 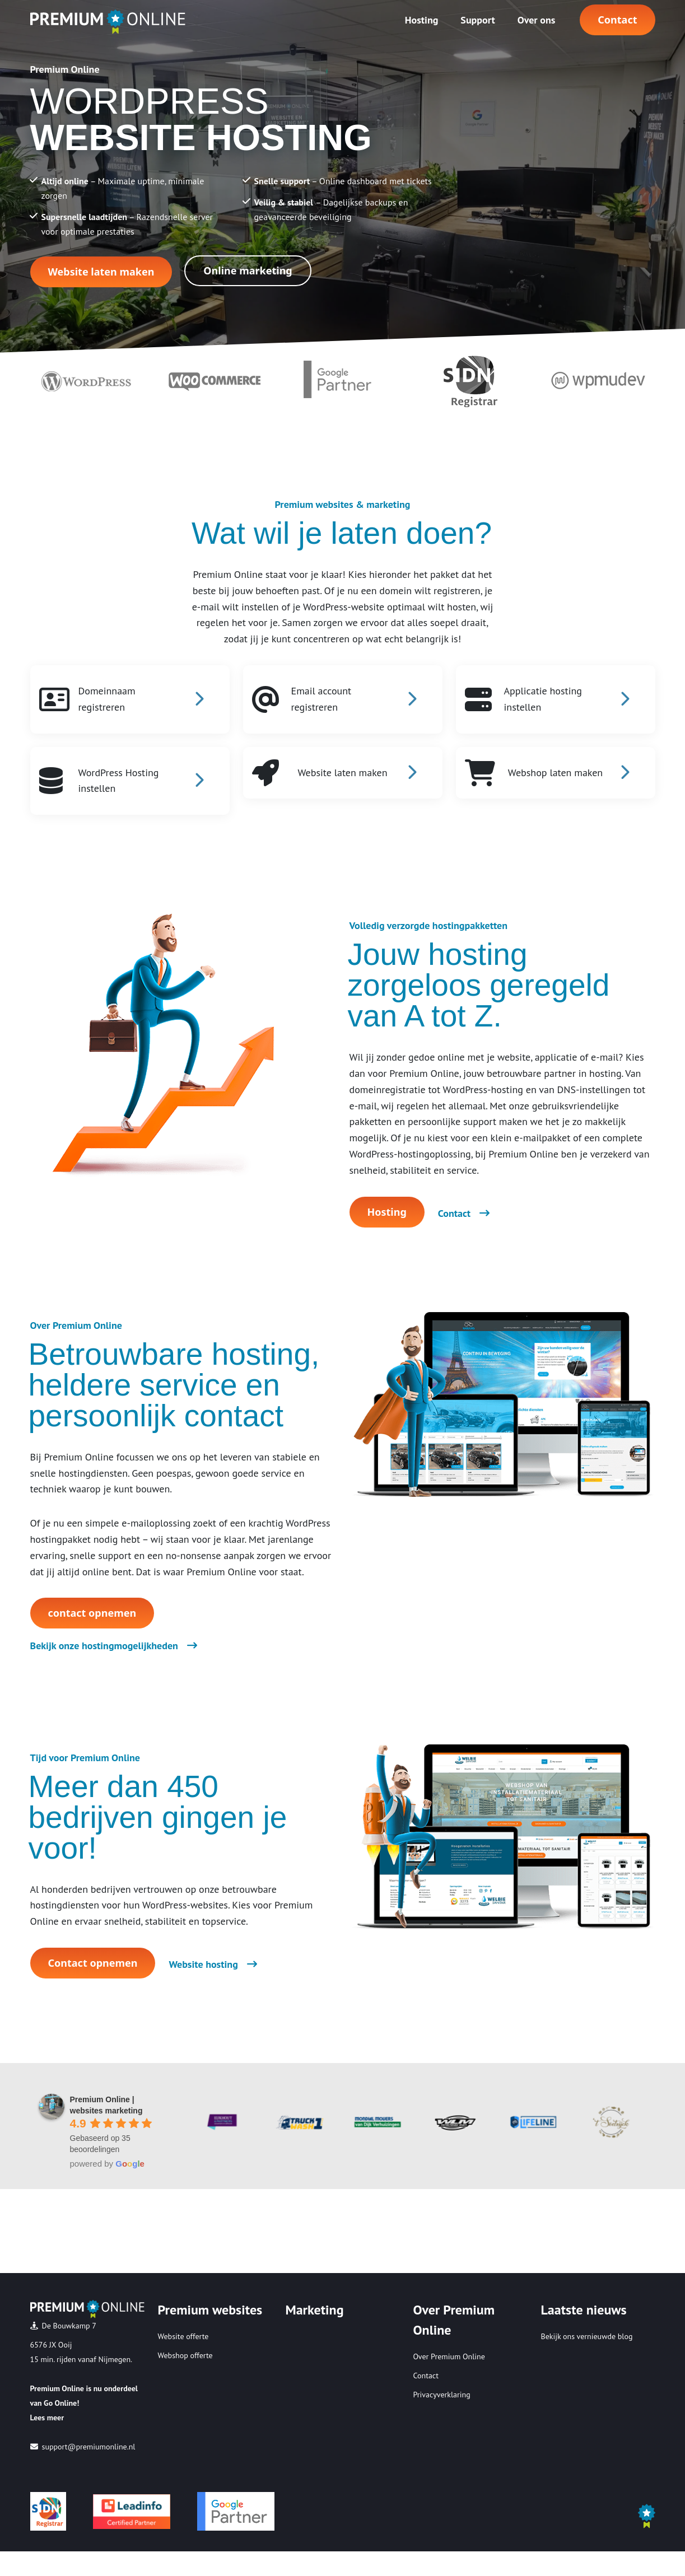 I want to click on Contact [button], so click(x=617, y=19).